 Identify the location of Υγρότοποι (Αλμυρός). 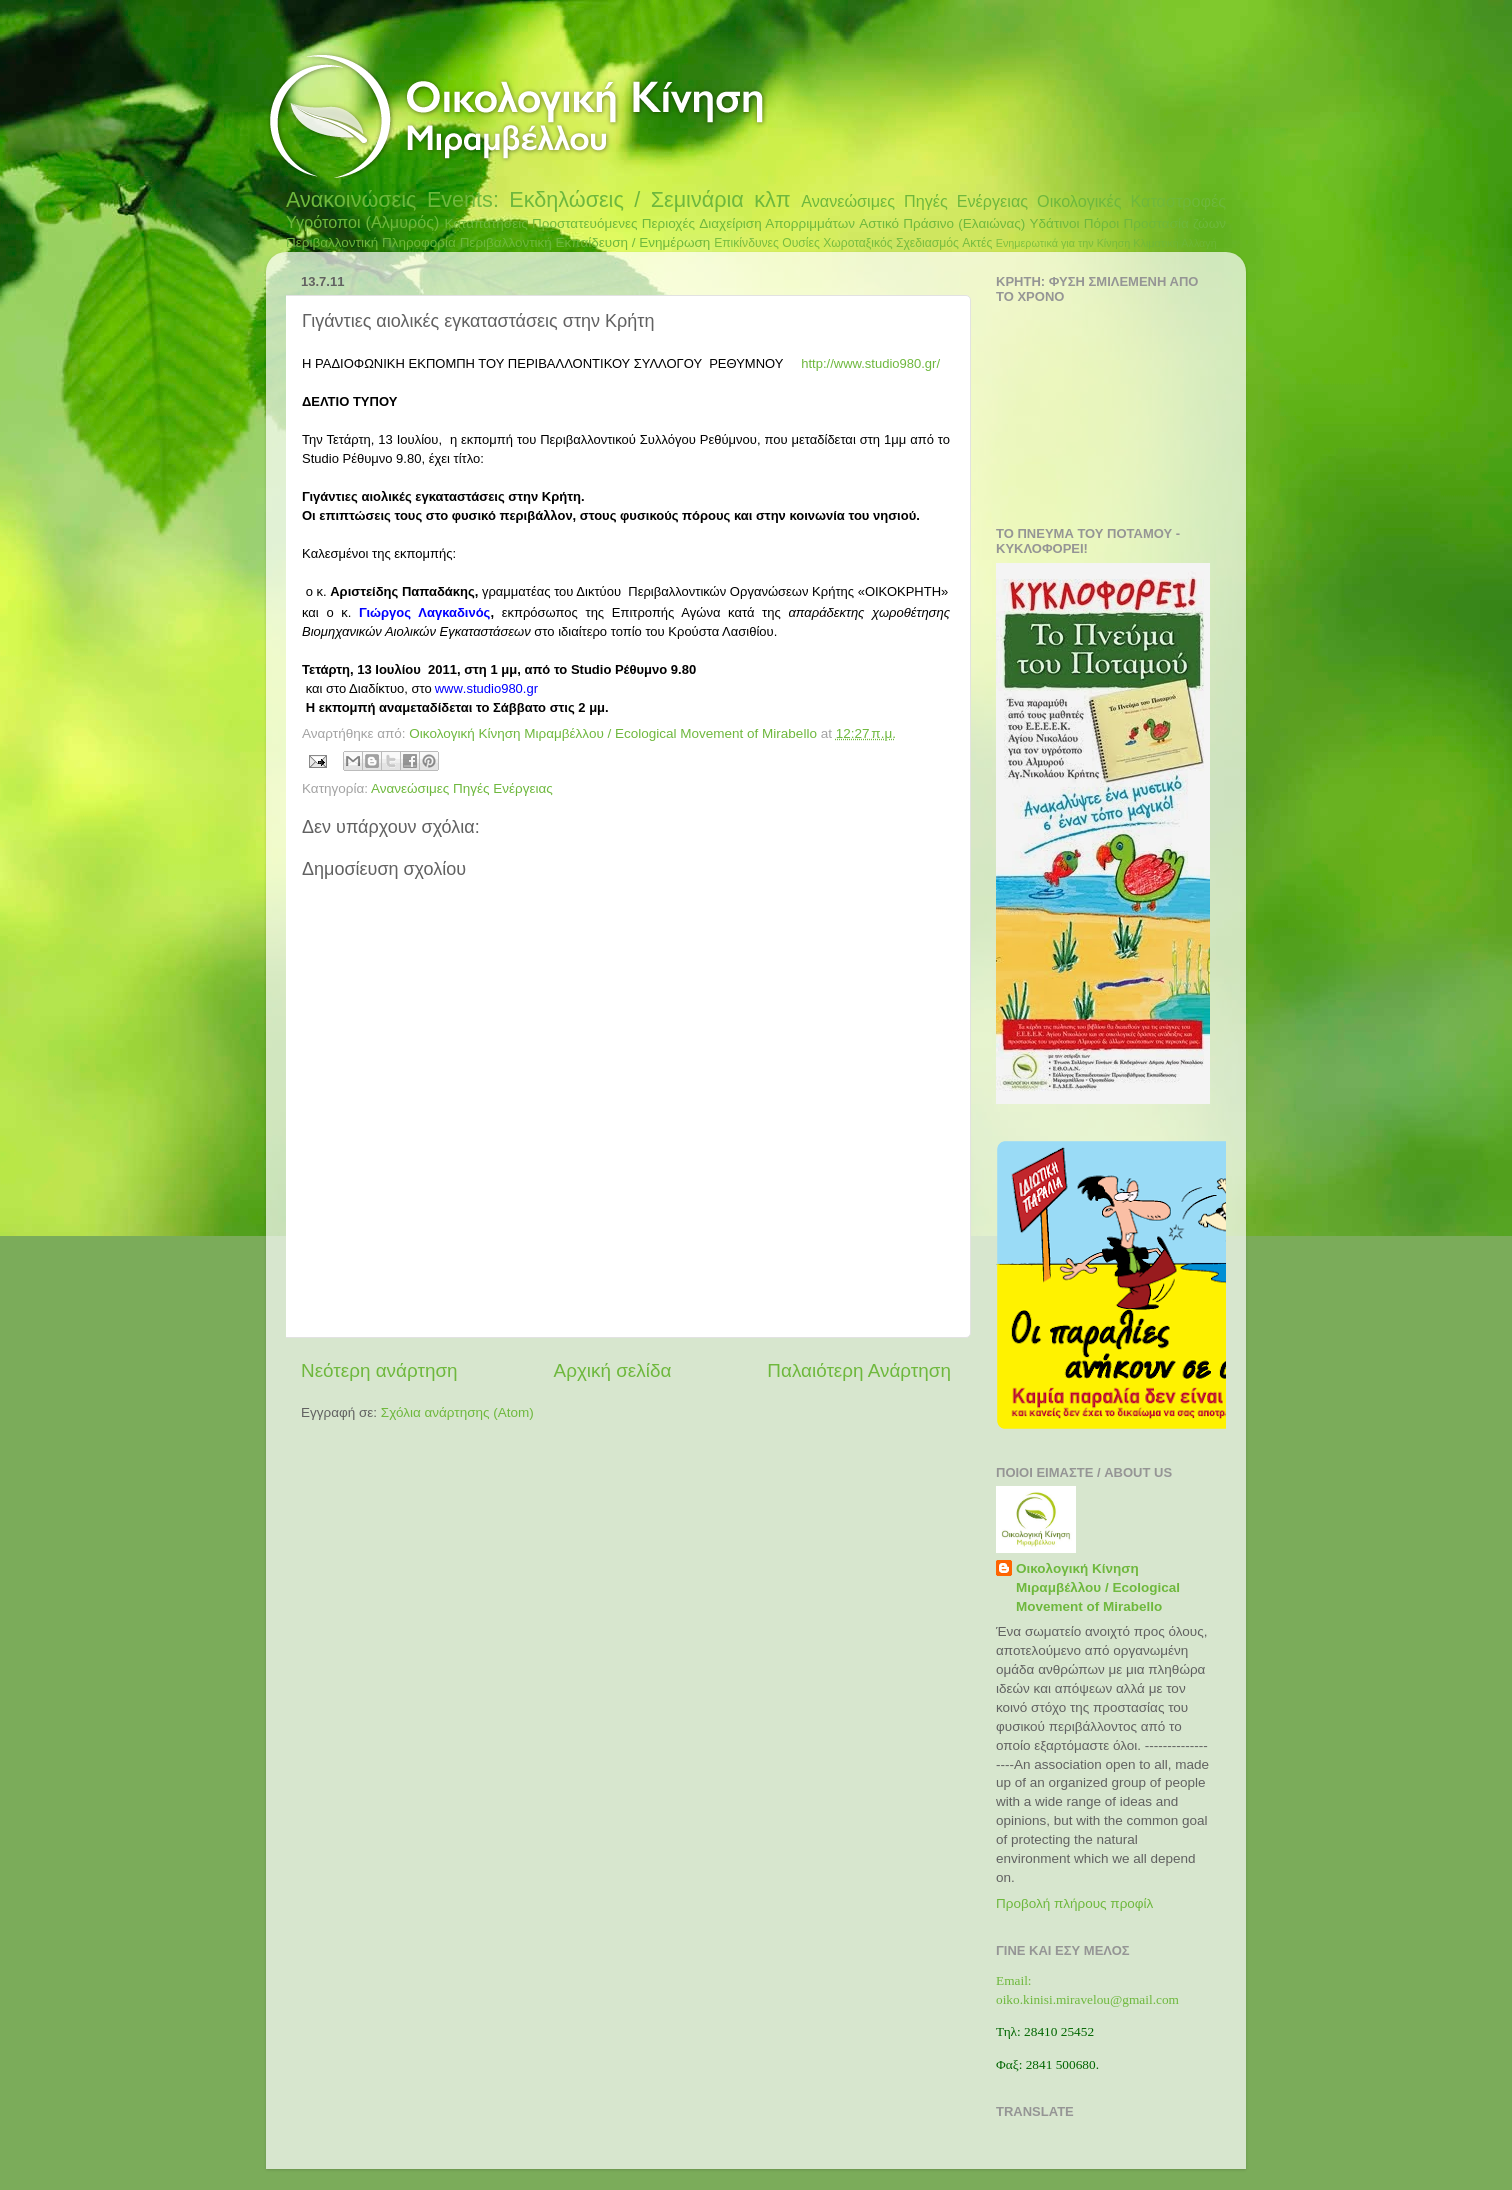
(362, 222).